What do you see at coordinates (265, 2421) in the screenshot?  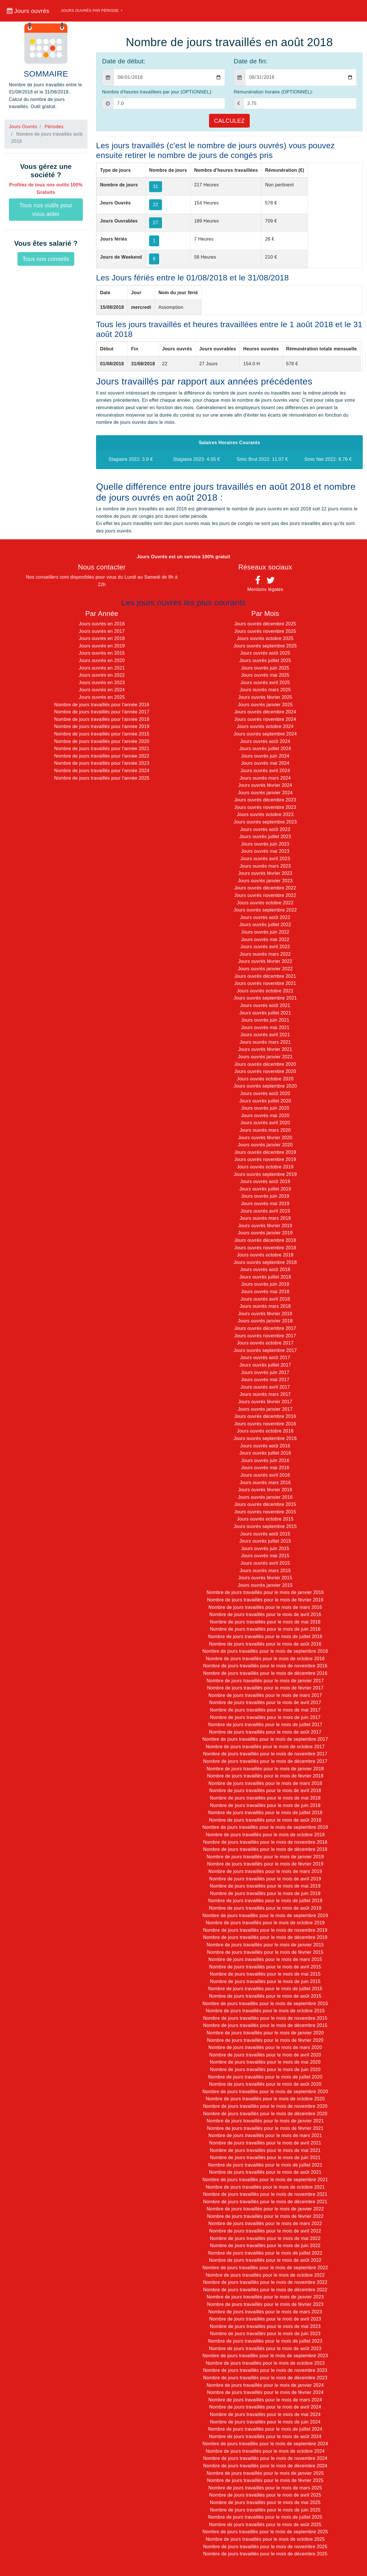 I see `Nombre de jours travaillés pour le mois de juin 2024` at bounding box center [265, 2421].